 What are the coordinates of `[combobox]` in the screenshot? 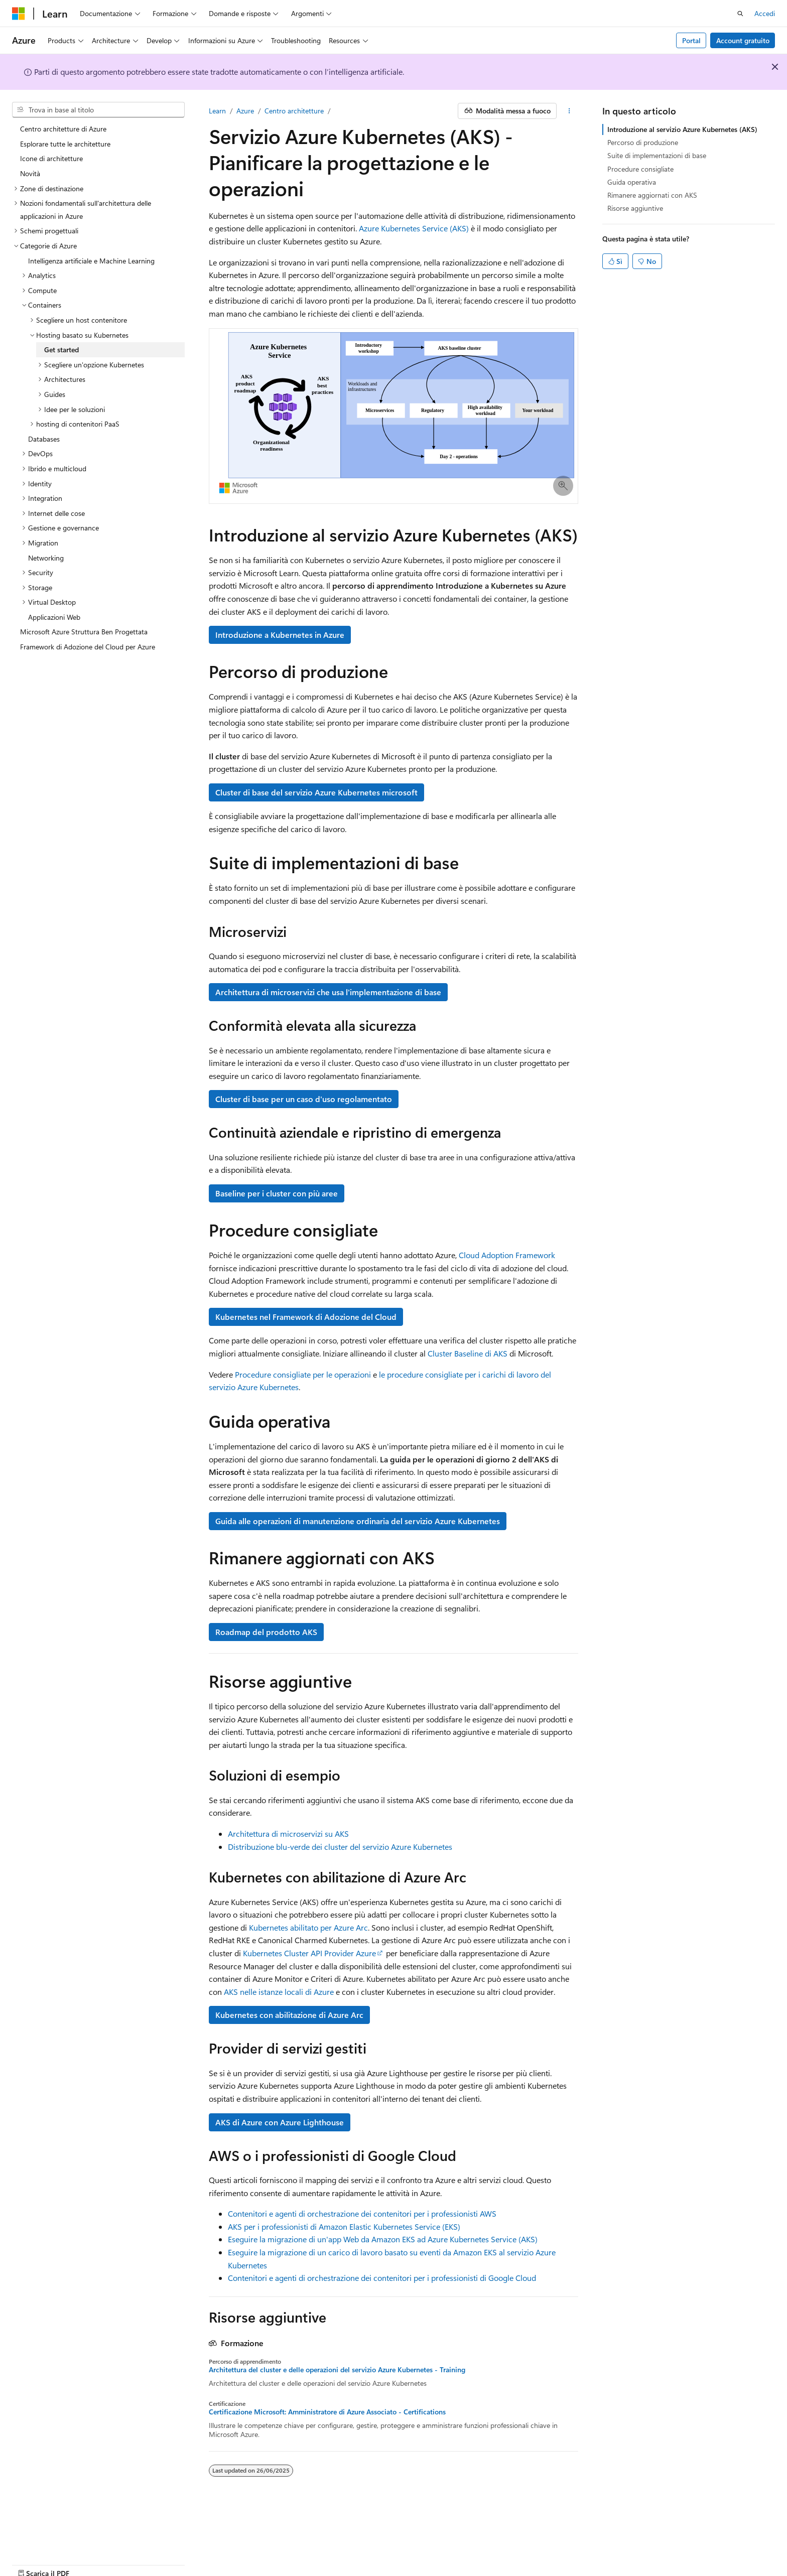 It's located at (98, 110).